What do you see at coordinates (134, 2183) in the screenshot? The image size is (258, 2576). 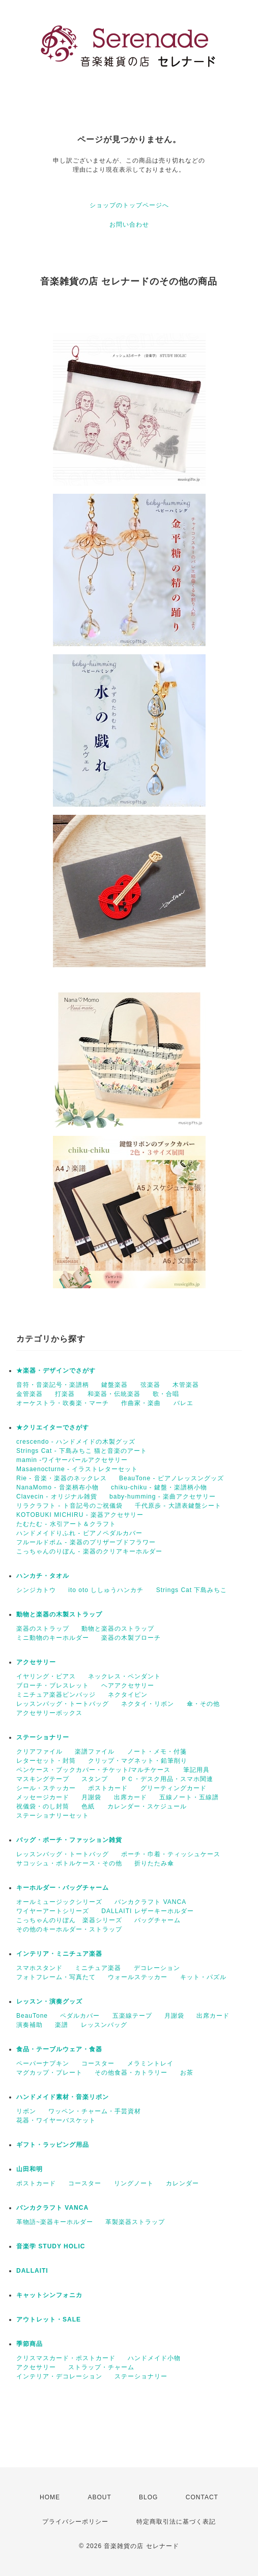 I see `リングノート` at bounding box center [134, 2183].